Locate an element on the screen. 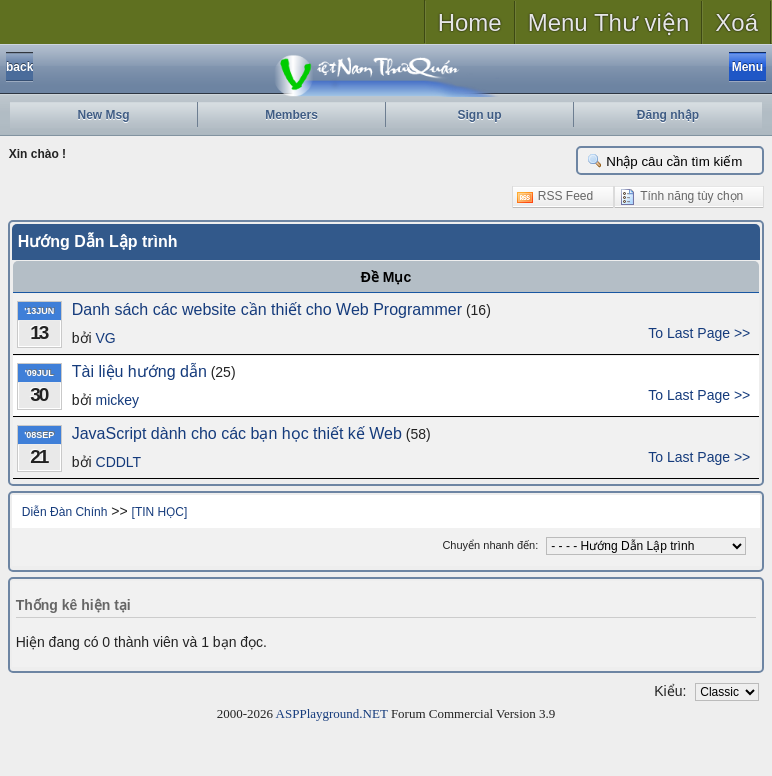  mickey is located at coordinates (118, 400).